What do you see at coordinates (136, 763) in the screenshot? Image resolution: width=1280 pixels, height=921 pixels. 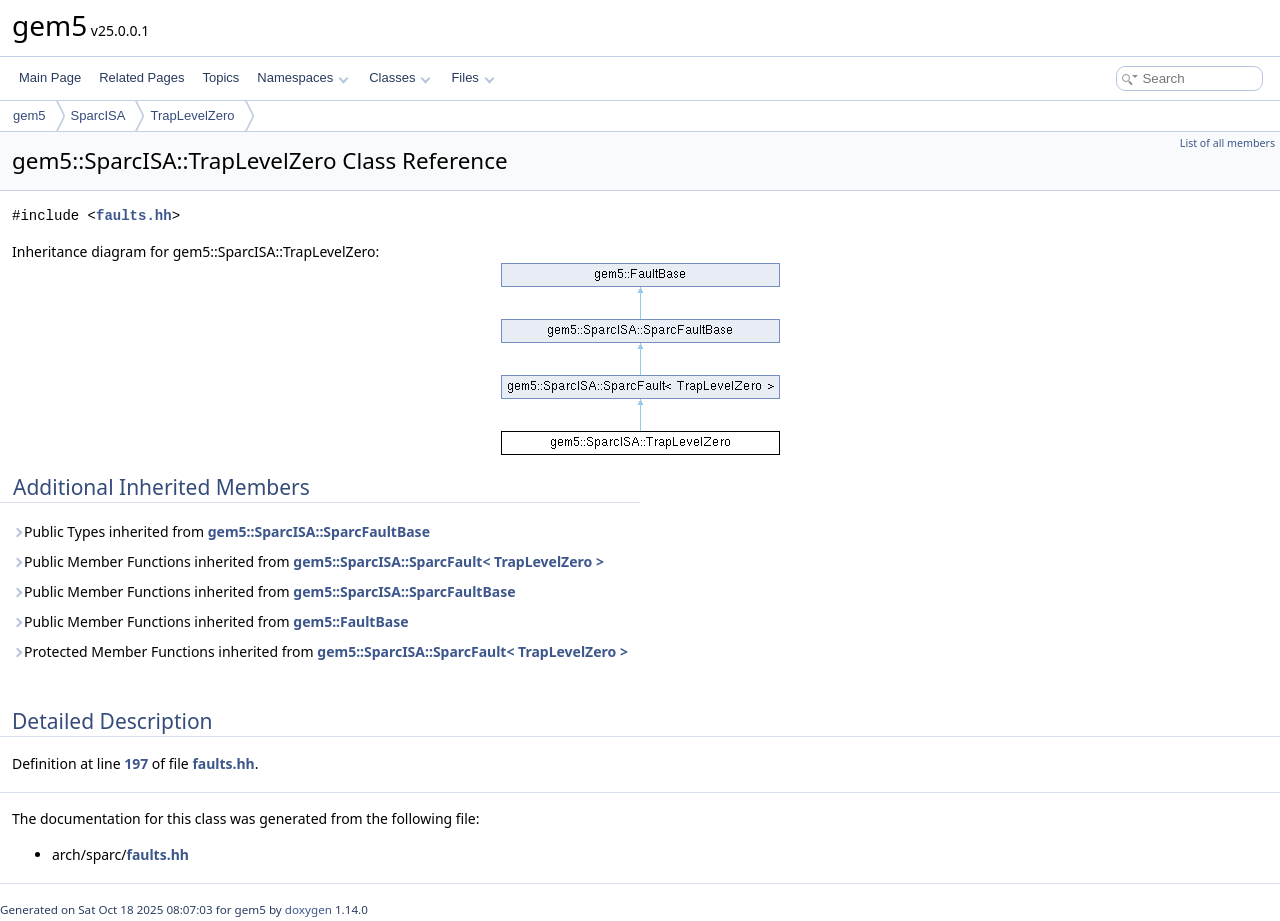 I see `197` at bounding box center [136, 763].